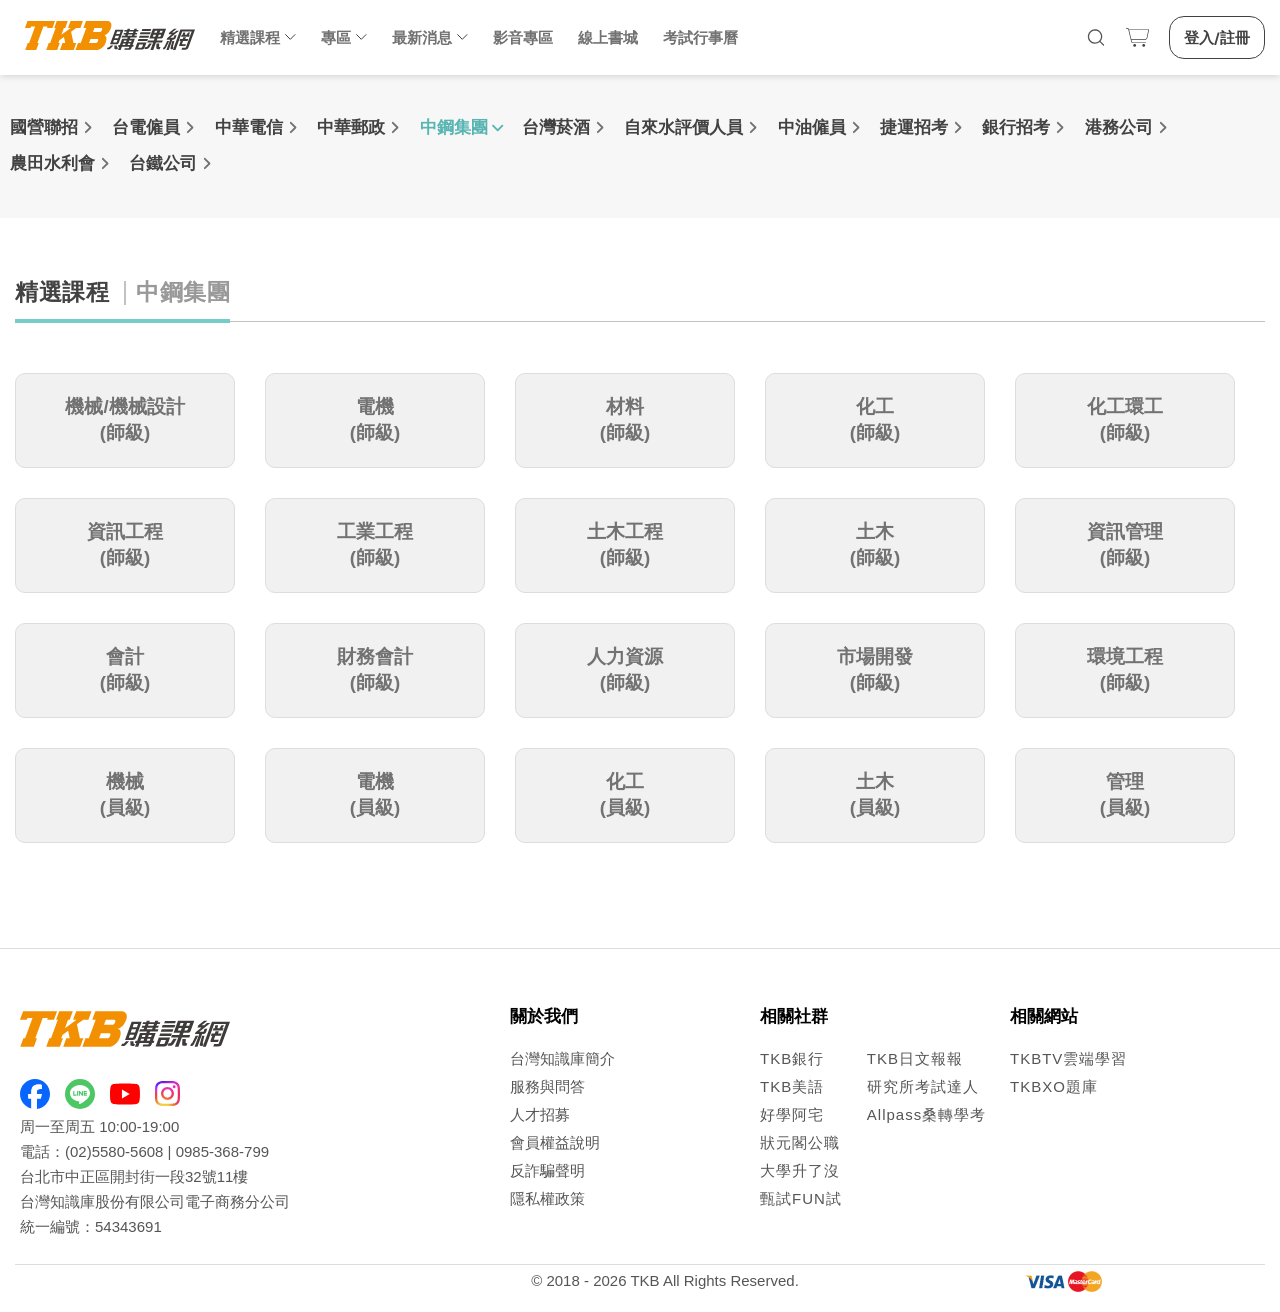  What do you see at coordinates (792, 1086) in the screenshot?
I see `TKB美語` at bounding box center [792, 1086].